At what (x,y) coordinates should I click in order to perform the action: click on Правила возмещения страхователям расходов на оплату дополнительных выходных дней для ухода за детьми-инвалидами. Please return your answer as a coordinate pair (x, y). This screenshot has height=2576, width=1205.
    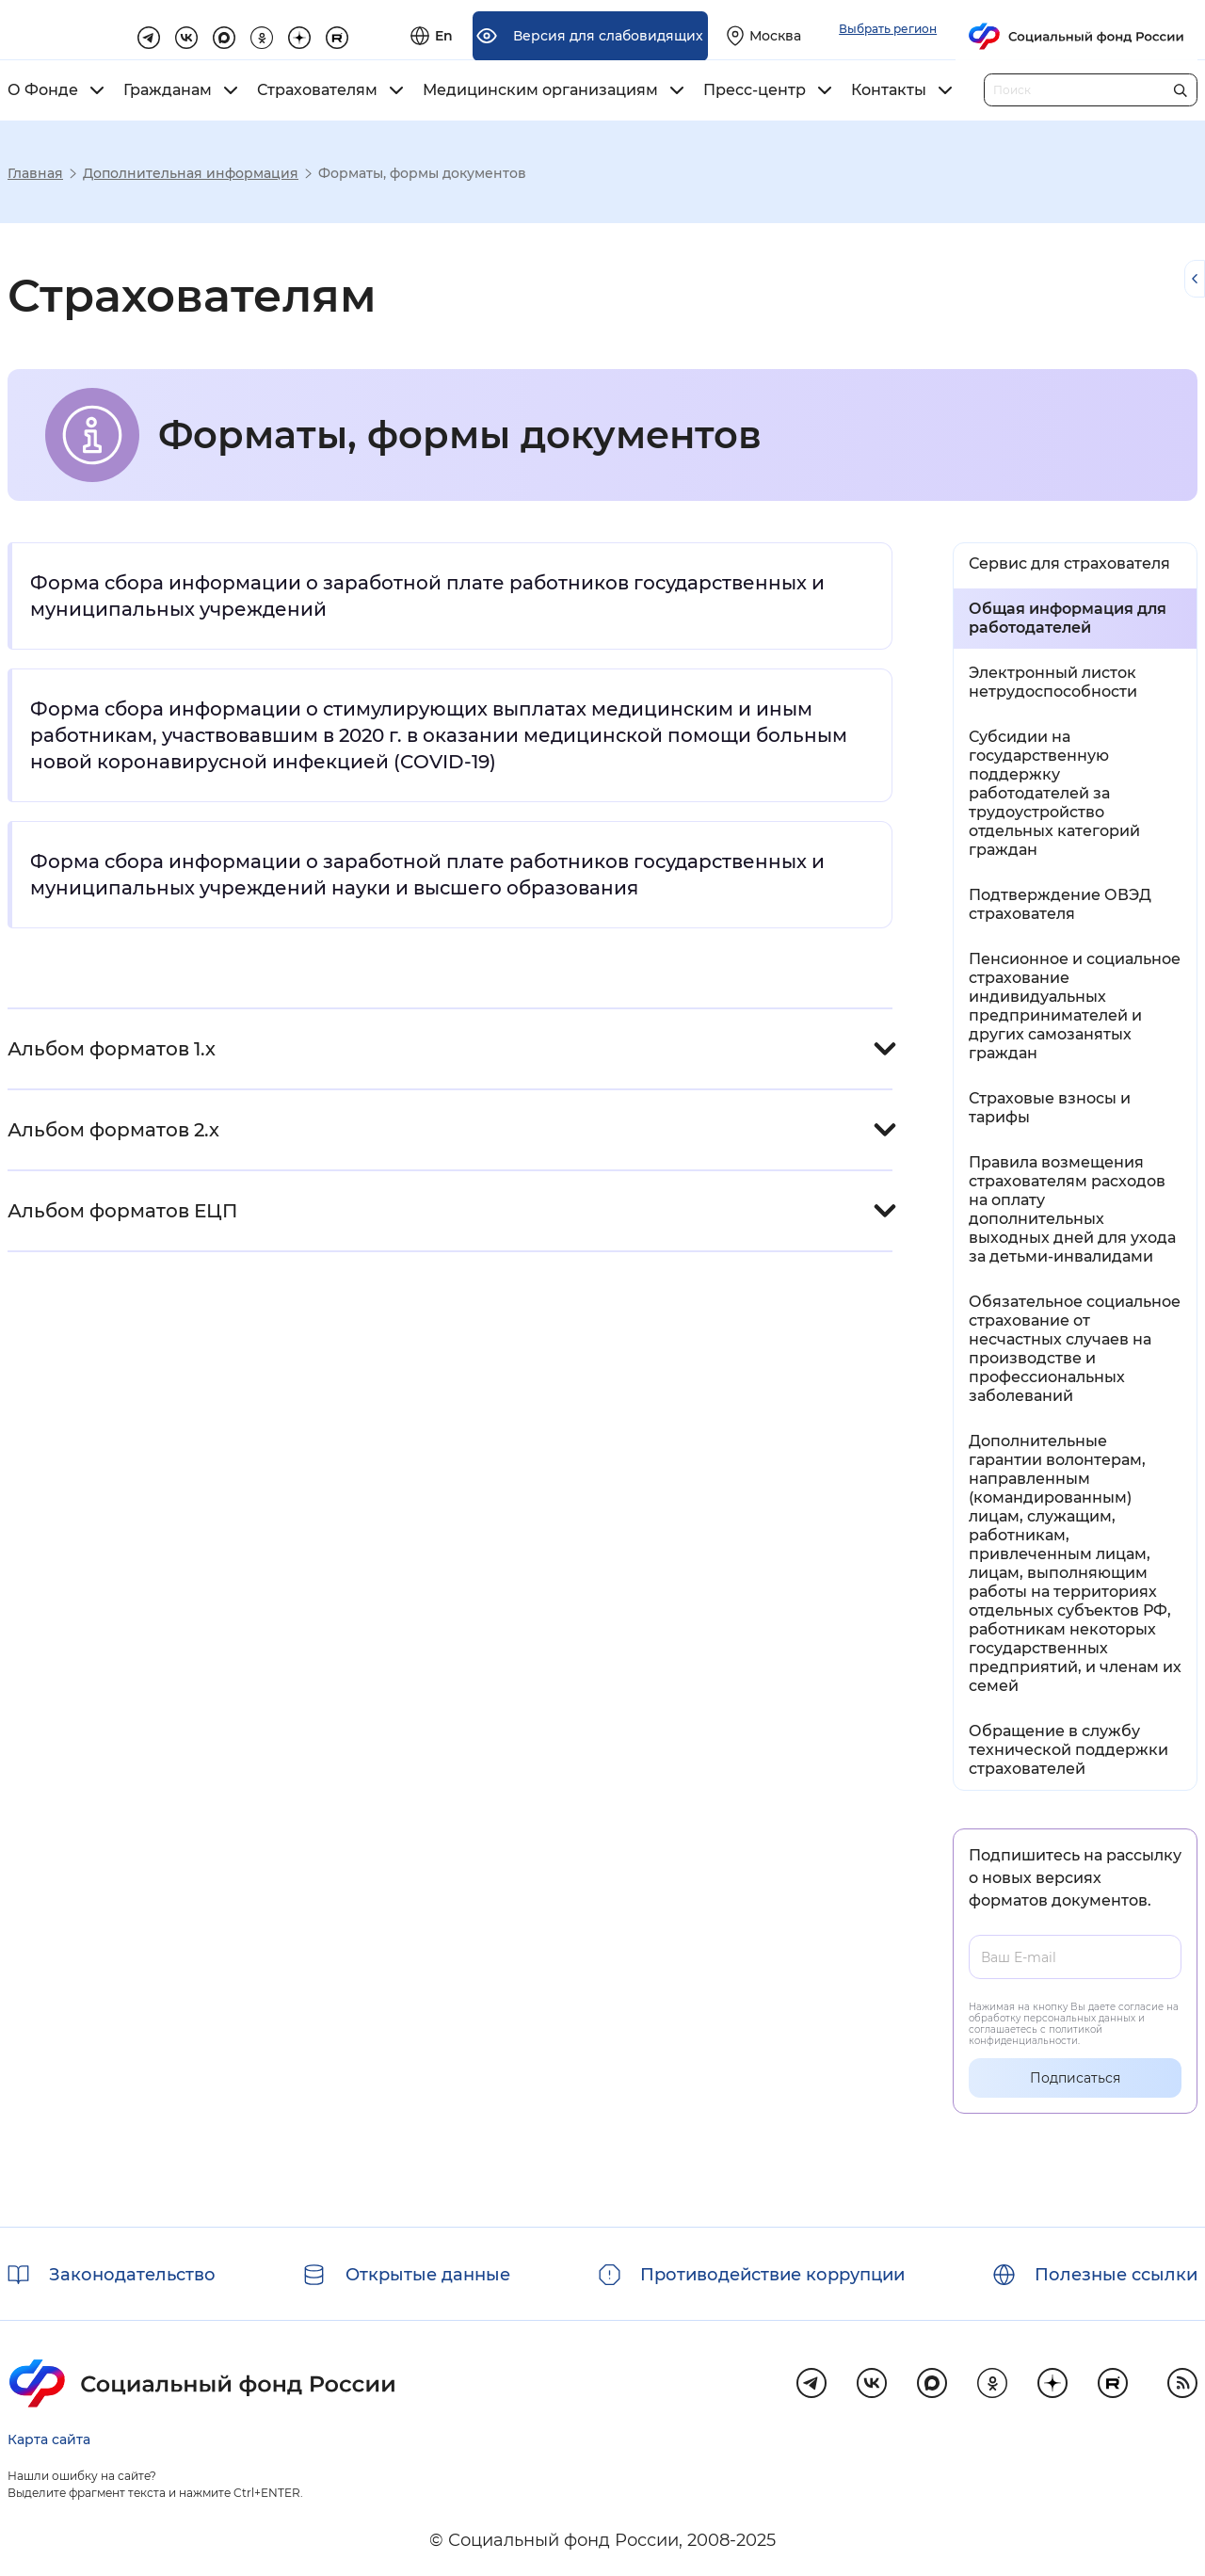
    Looking at the image, I should click on (1072, 1209).